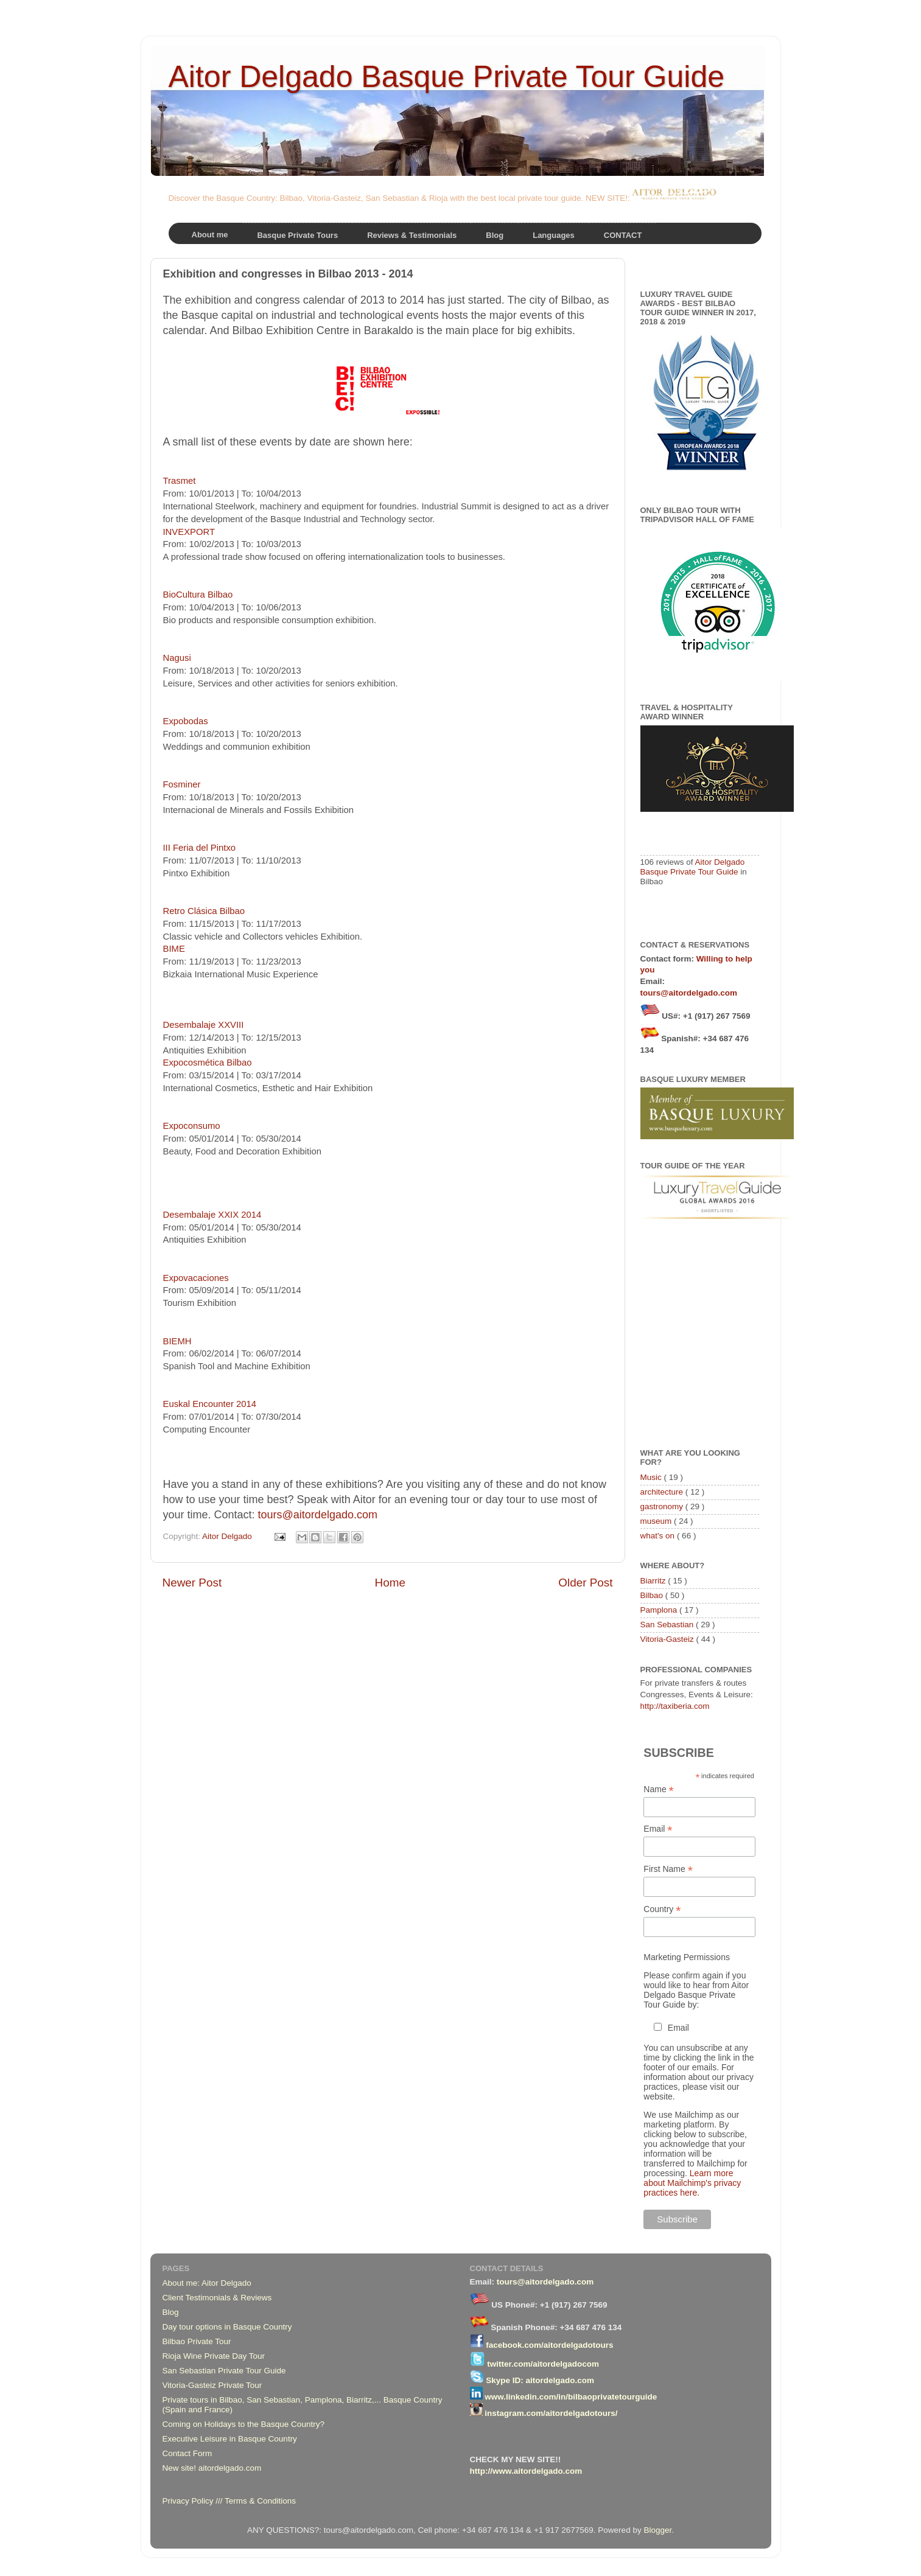  Describe the element at coordinates (207, 1062) in the screenshot. I see `Expocosmética Bilbao` at that location.